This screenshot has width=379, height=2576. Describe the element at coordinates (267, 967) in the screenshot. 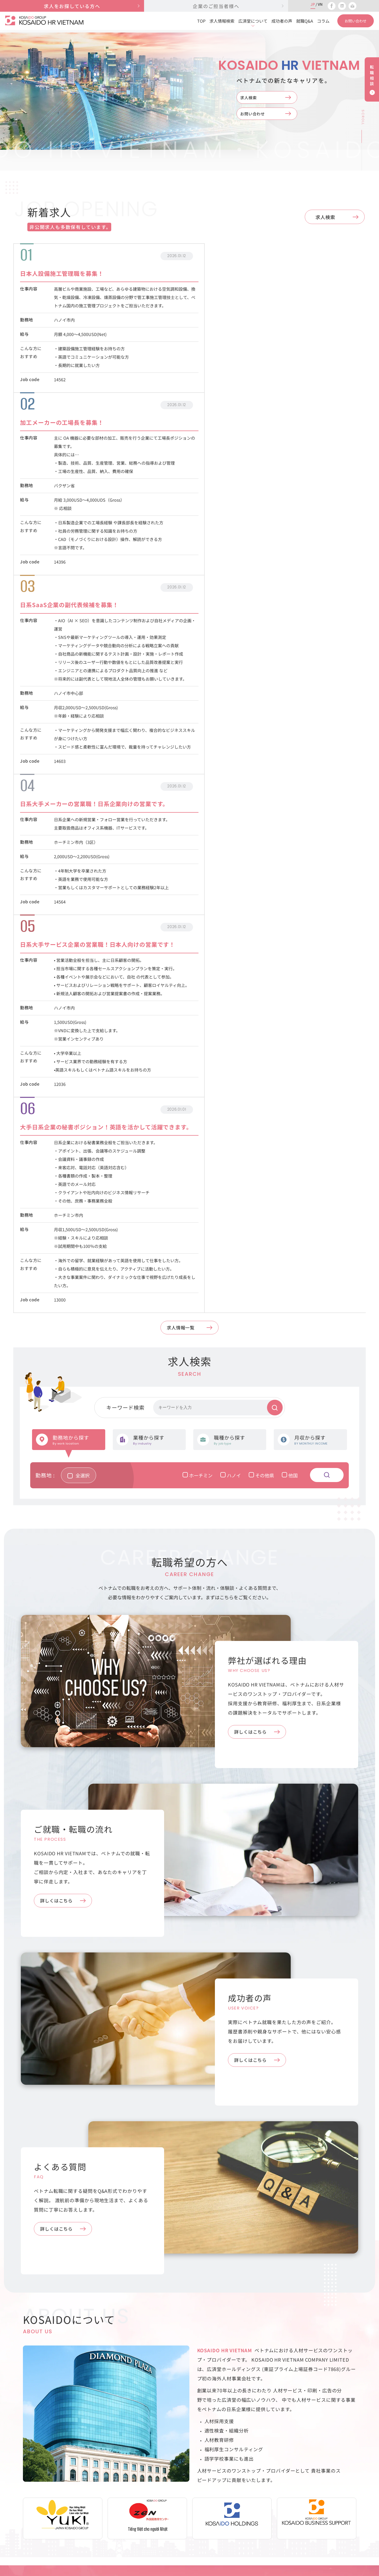

I see `その他県` at that location.